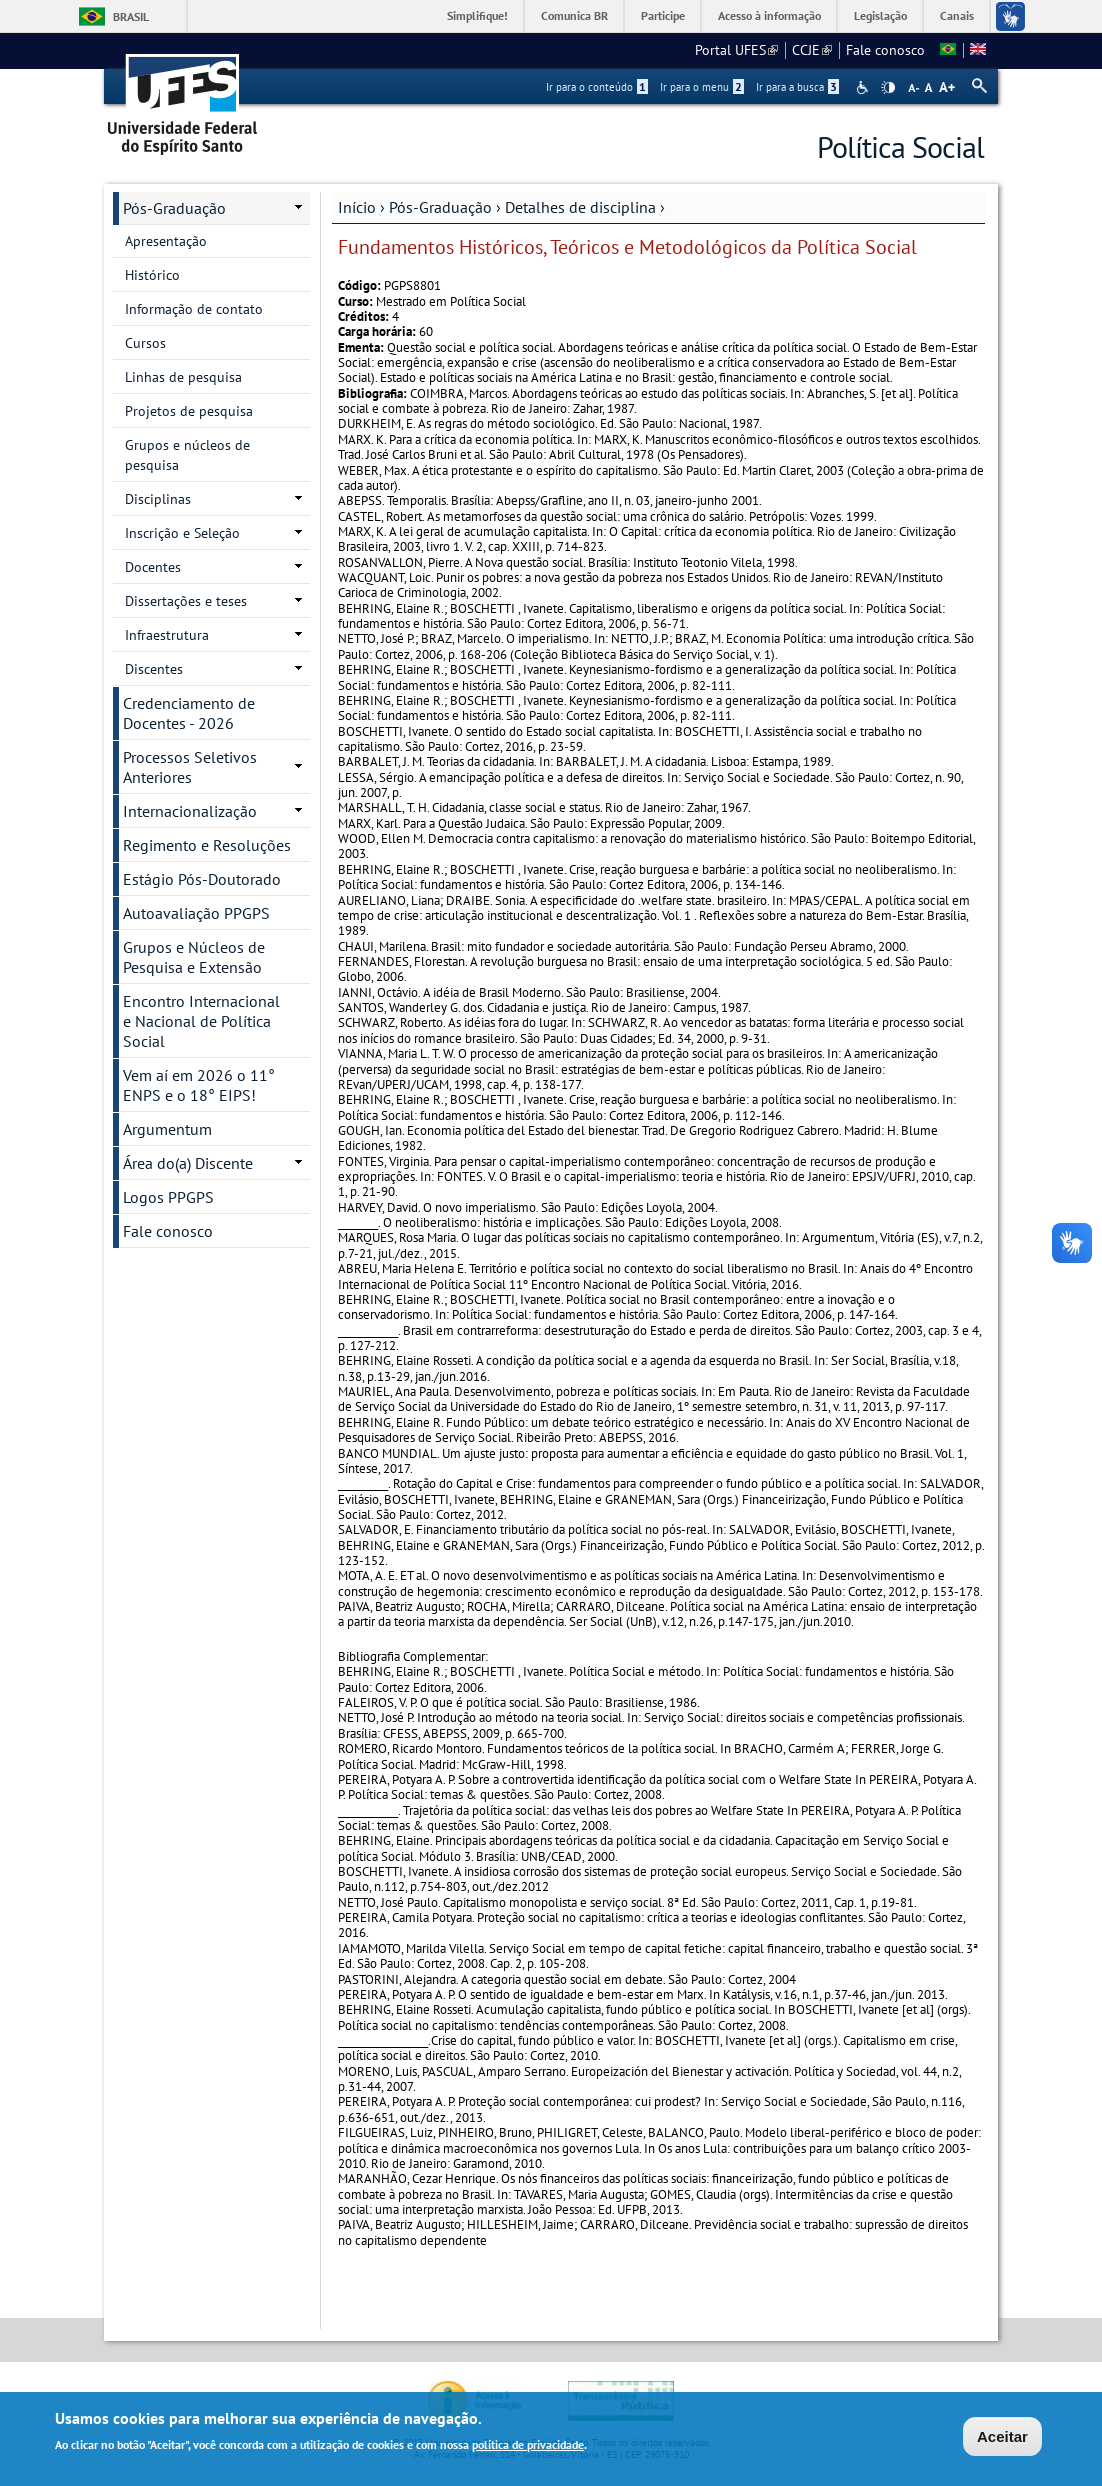  I want to click on Argumentum, so click(167, 1129).